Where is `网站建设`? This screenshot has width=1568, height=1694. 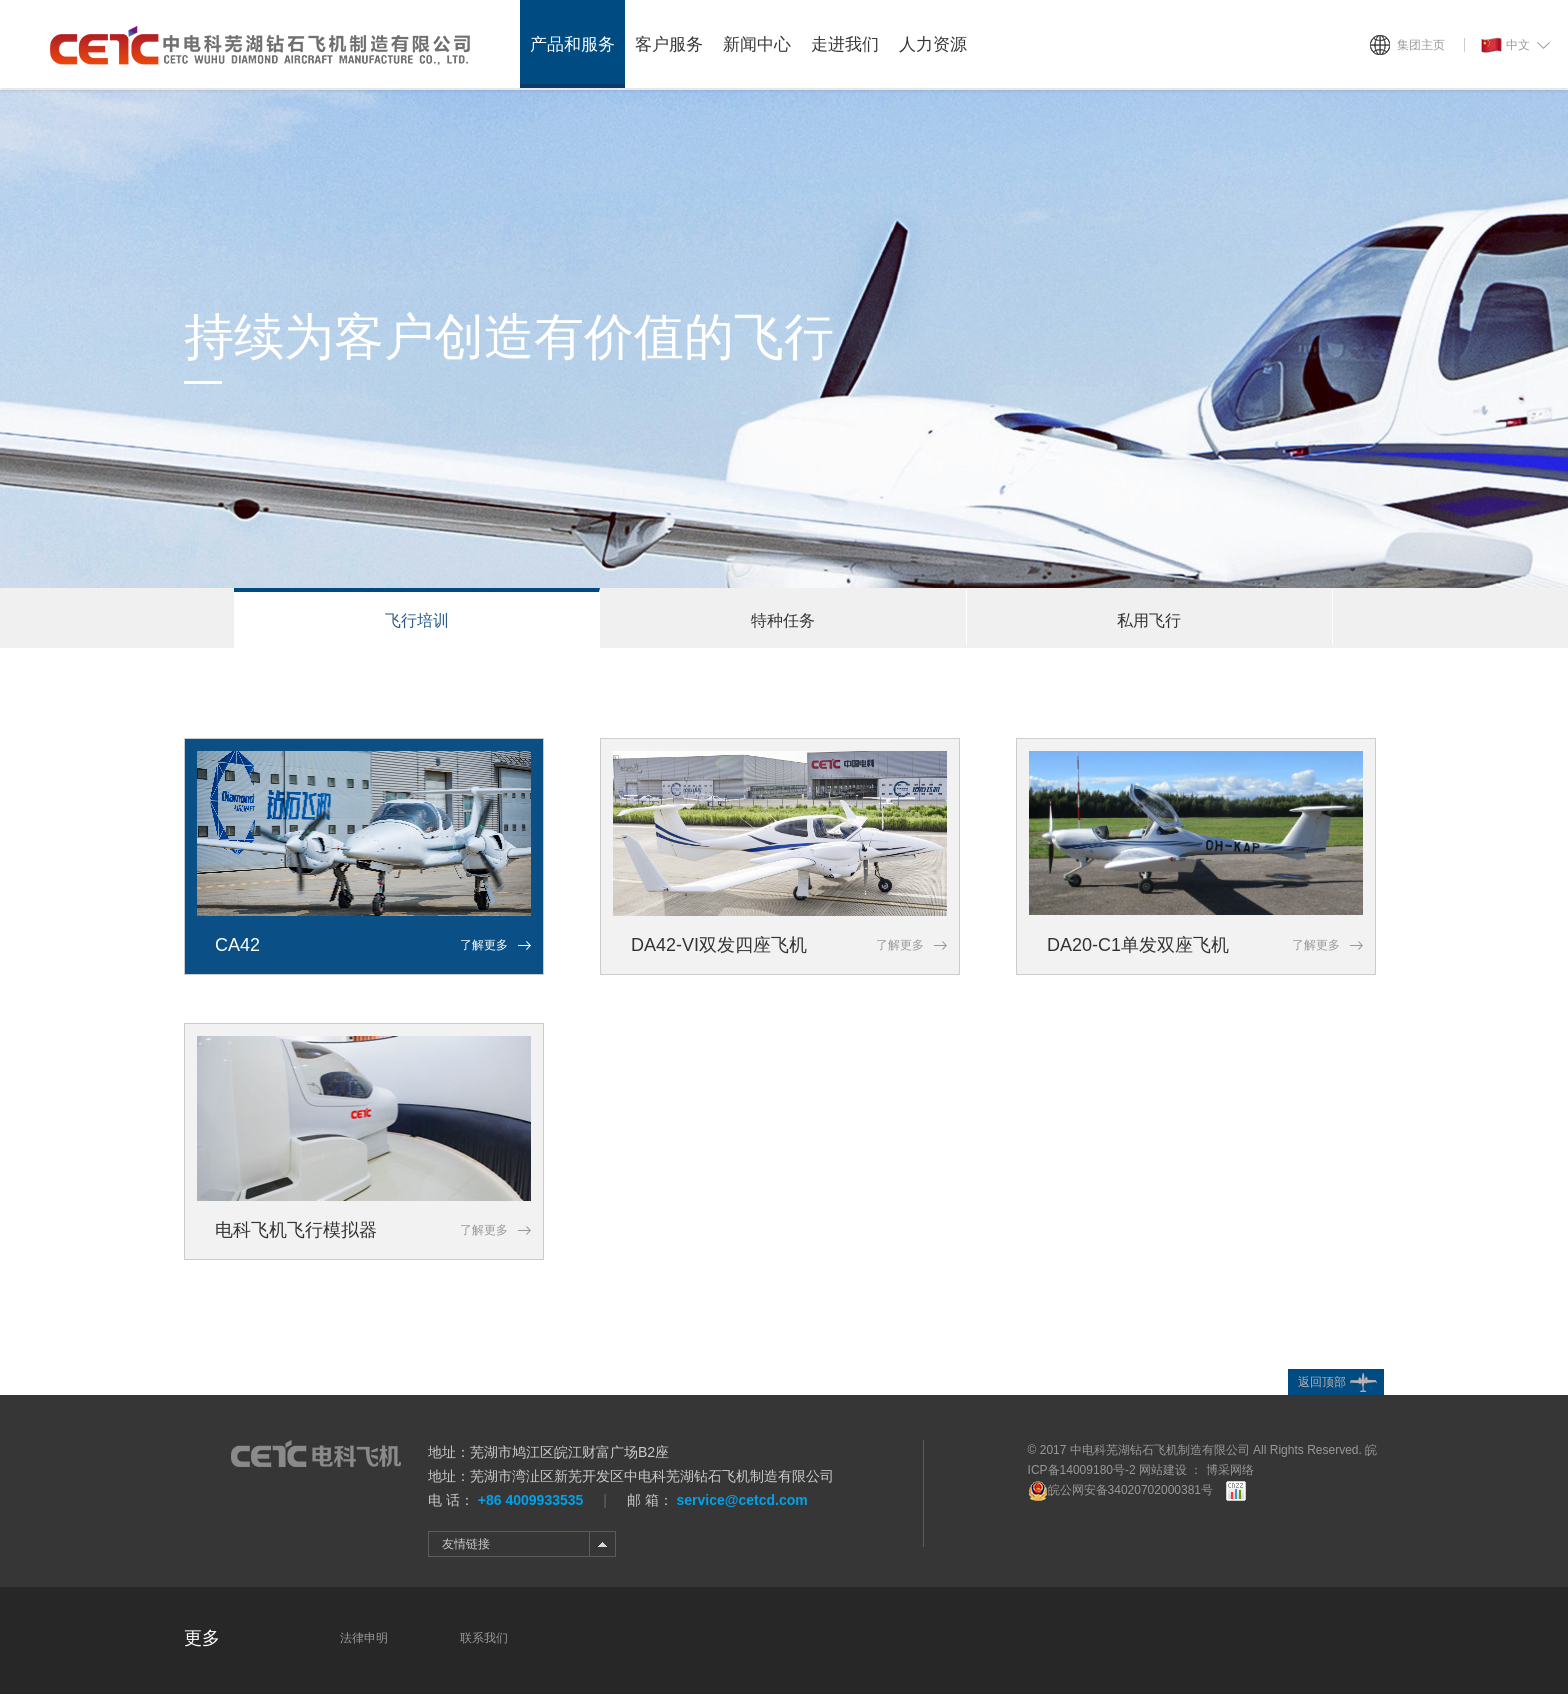
网站建设 is located at coordinates (1163, 1470).